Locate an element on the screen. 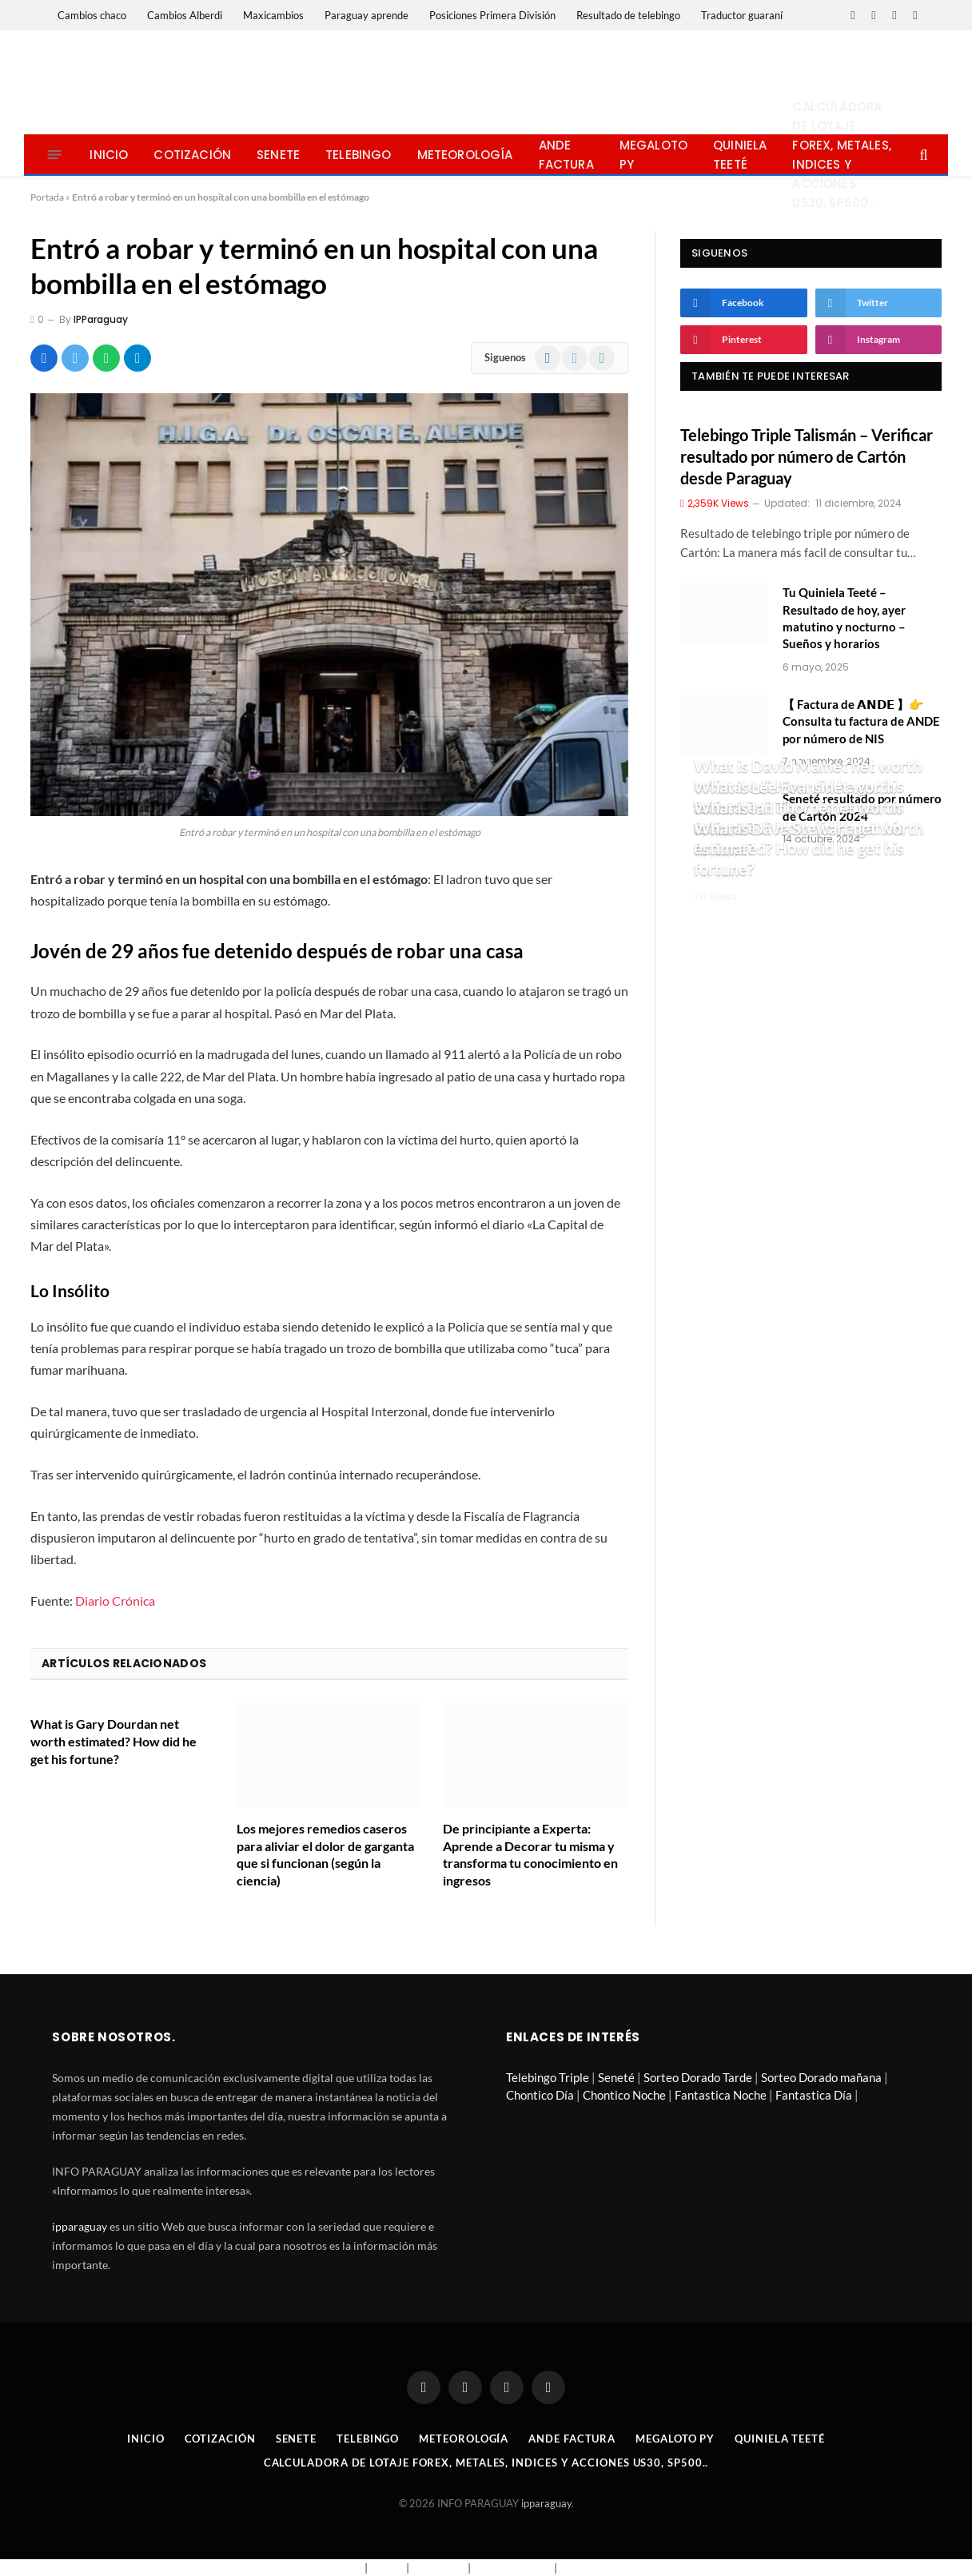 Image resolution: width=972 pixels, height=2576 pixels. Tu Quiniela Teeté – Resultado de hoy, ayer matutino y nocturno – Sueños y horarios is located at coordinates (844, 618).